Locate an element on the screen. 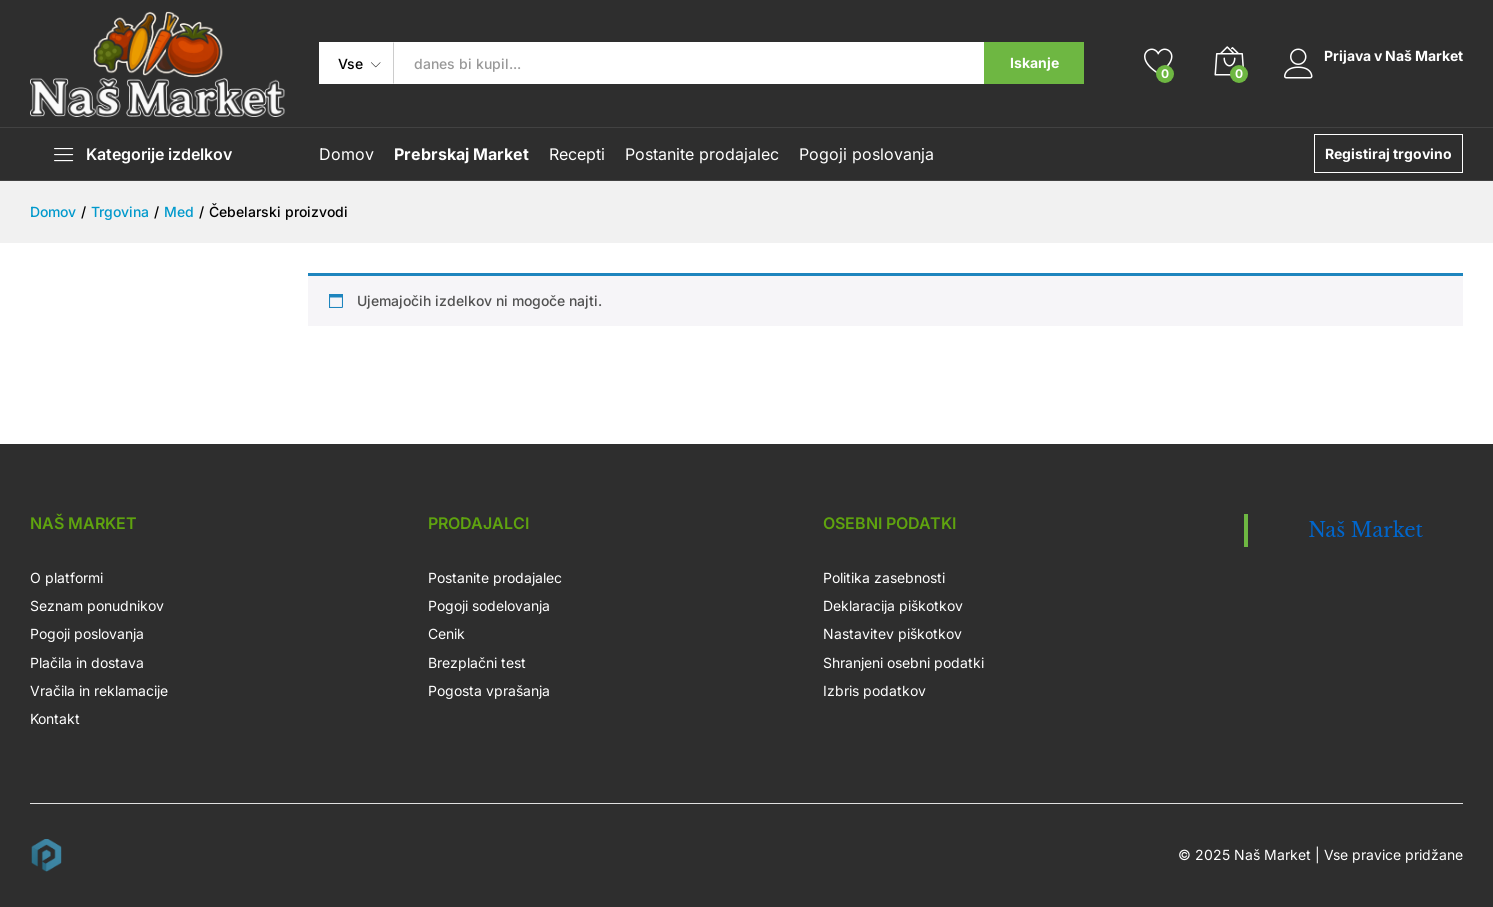 The height and width of the screenshot is (907, 1493). Postanite prodajalec is located at coordinates (702, 154).